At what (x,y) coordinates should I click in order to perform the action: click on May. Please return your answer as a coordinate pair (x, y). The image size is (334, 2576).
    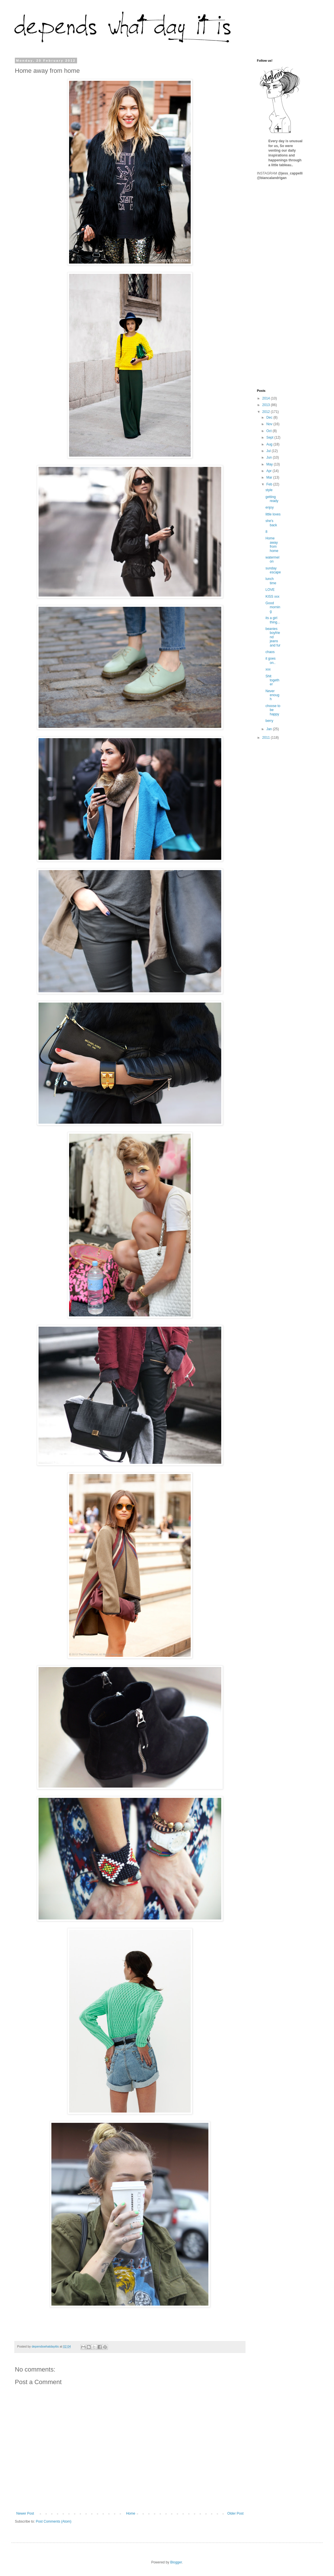
    Looking at the image, I should click on (270, 464).